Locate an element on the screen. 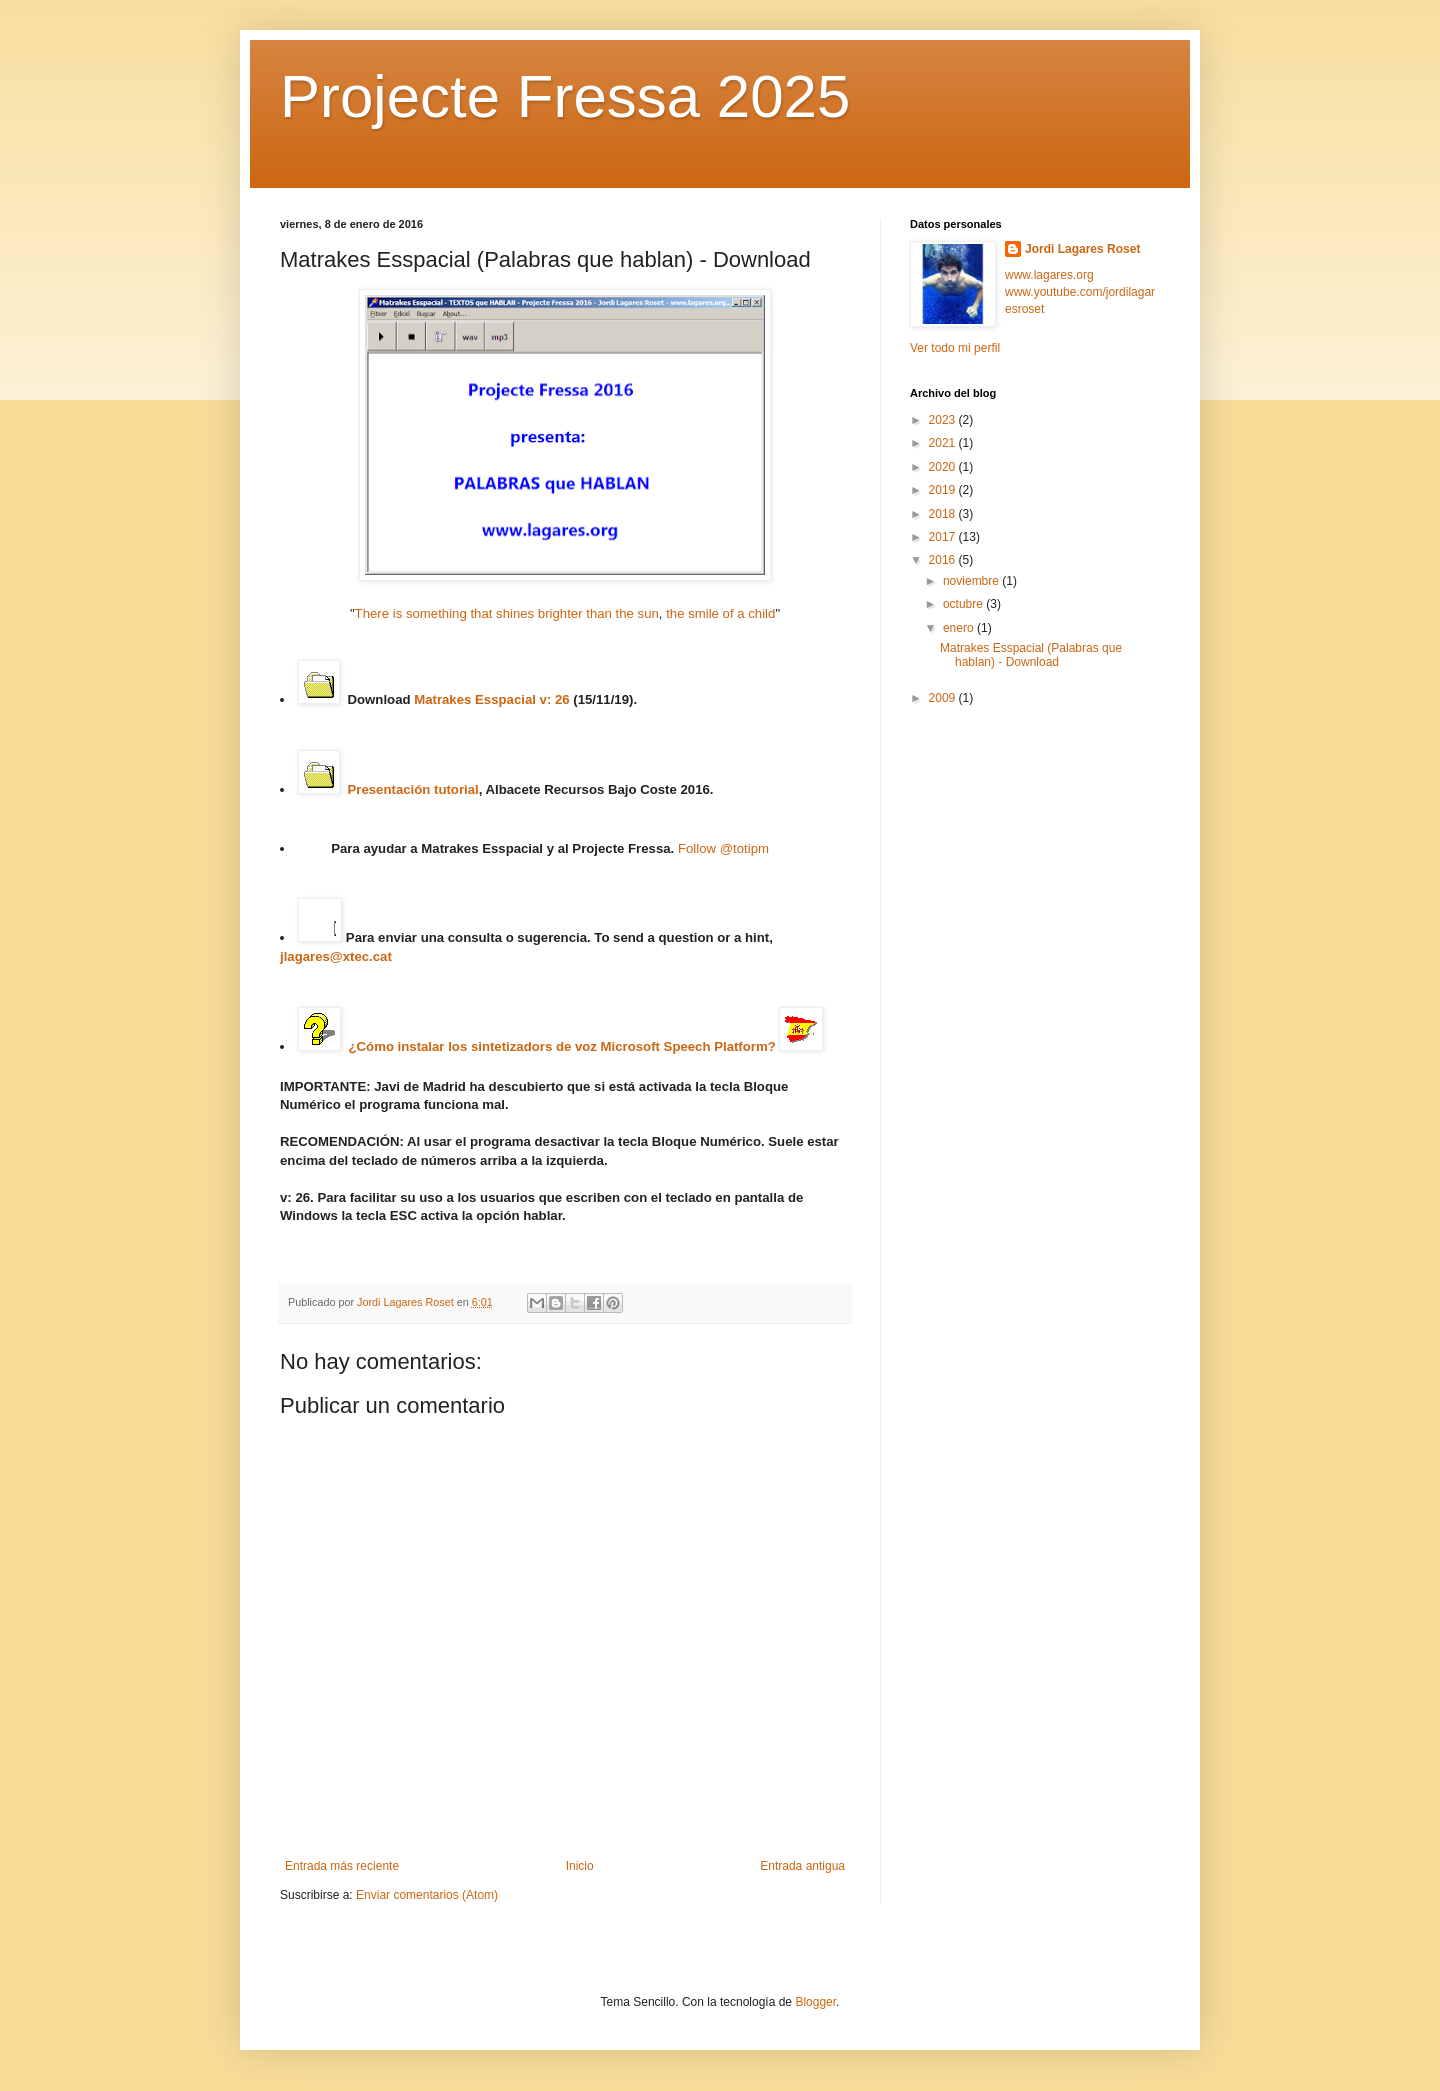 The width and height of the screenshot is (1440, 2091). Entrada antigua is located at coordinates (802, 1866).